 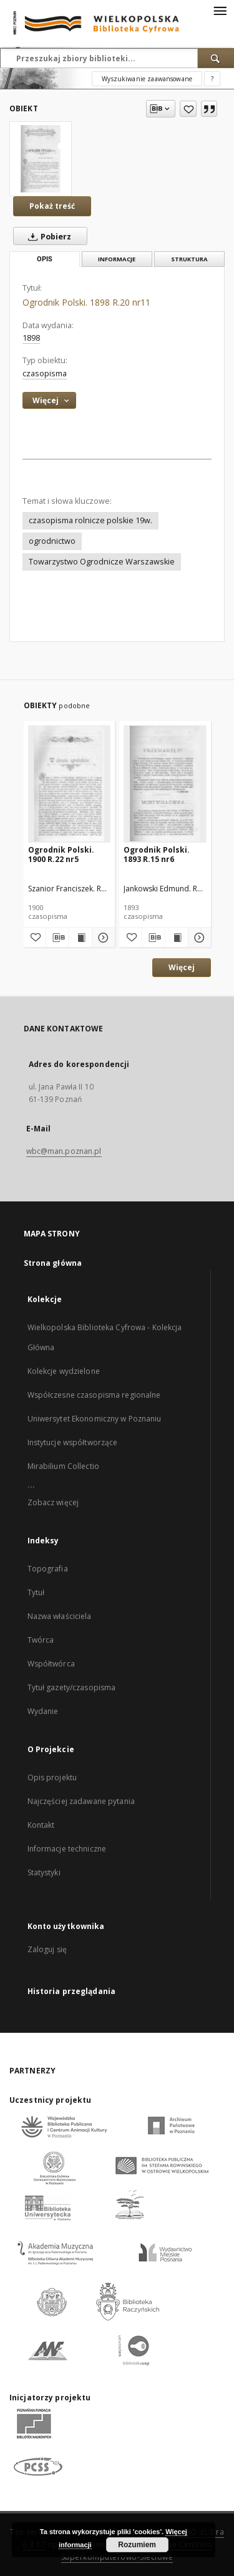 I want to click on Kontakt, so click(x=41, y=1825).